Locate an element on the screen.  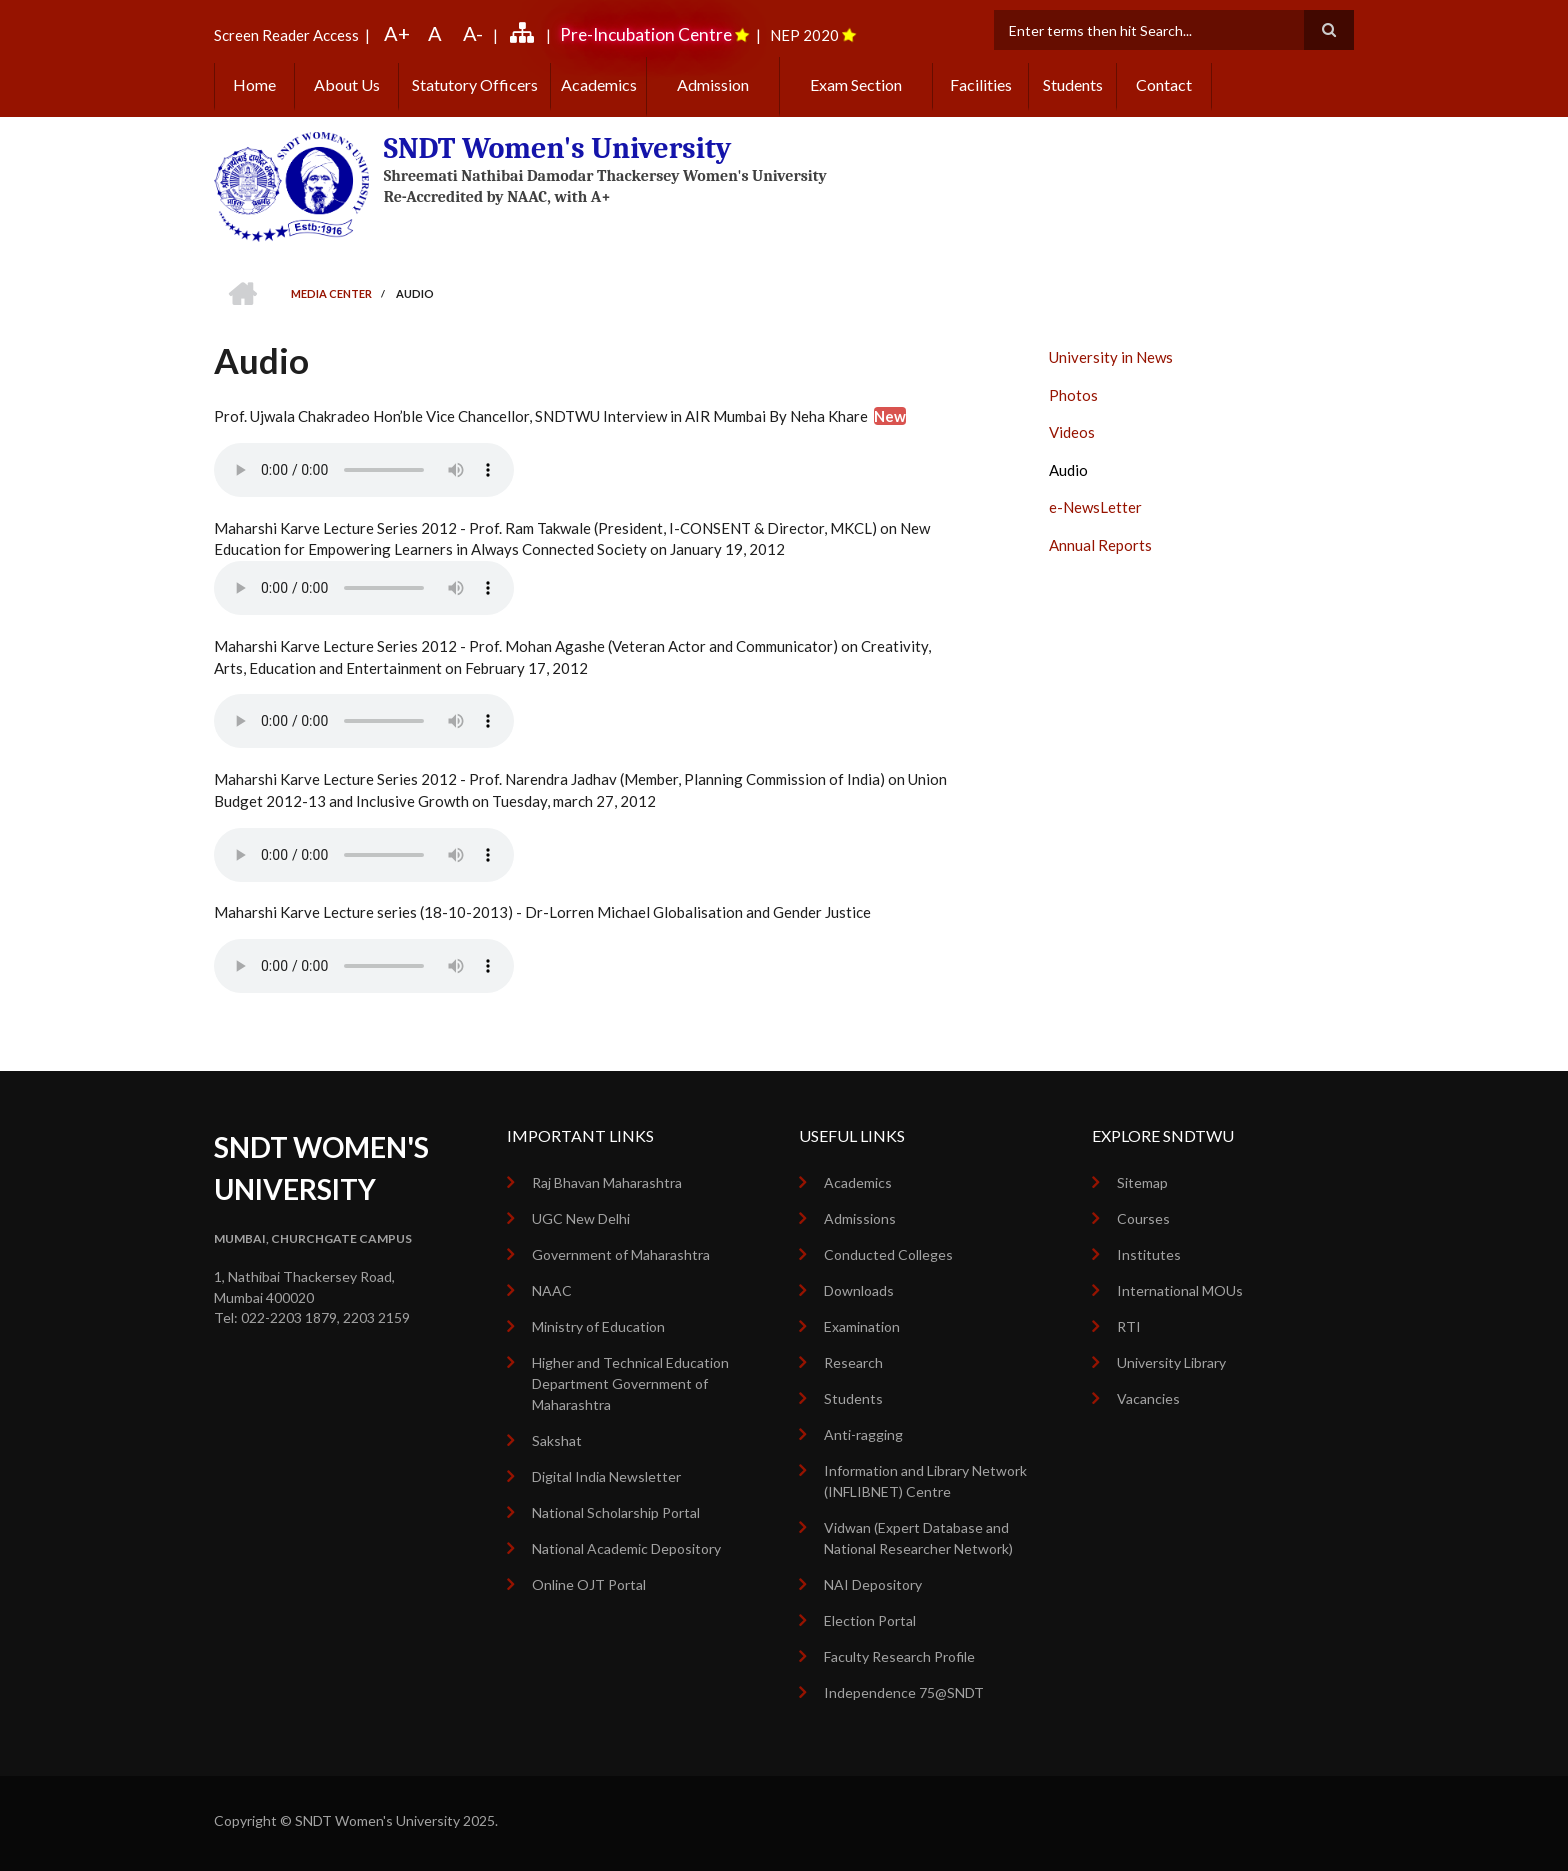
Annual Reports is located at coordinates (1100, 545).